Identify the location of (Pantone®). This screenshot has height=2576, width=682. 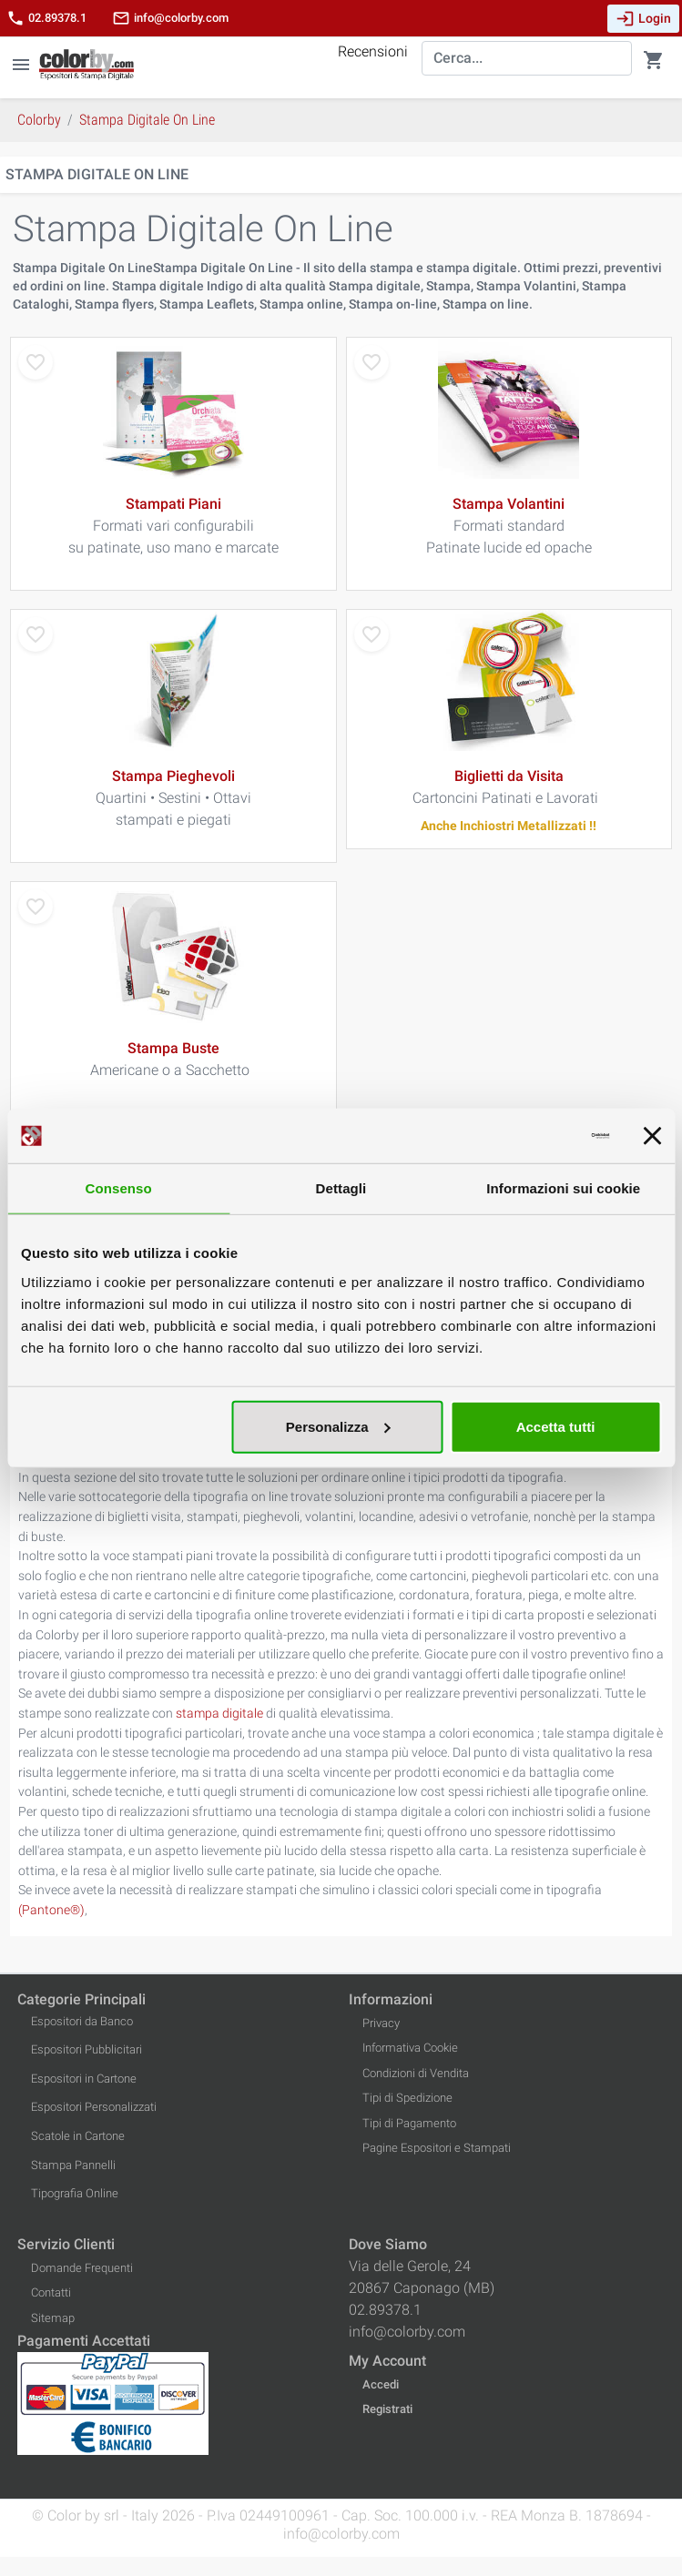
(51, 1910).